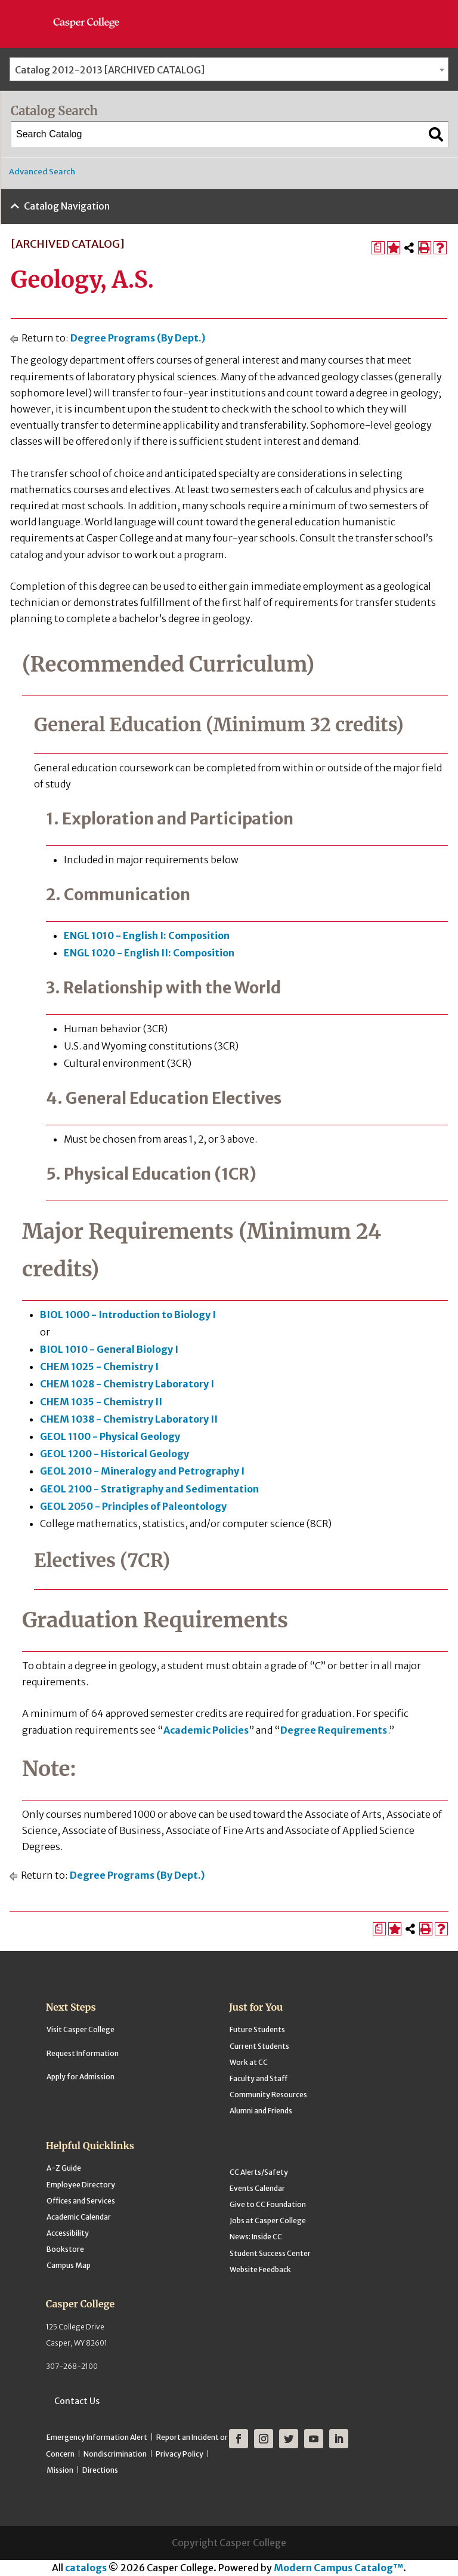 The width and height of the screenshot is (458, 2576). I want to click on Advanced Search, so click(42, 172).